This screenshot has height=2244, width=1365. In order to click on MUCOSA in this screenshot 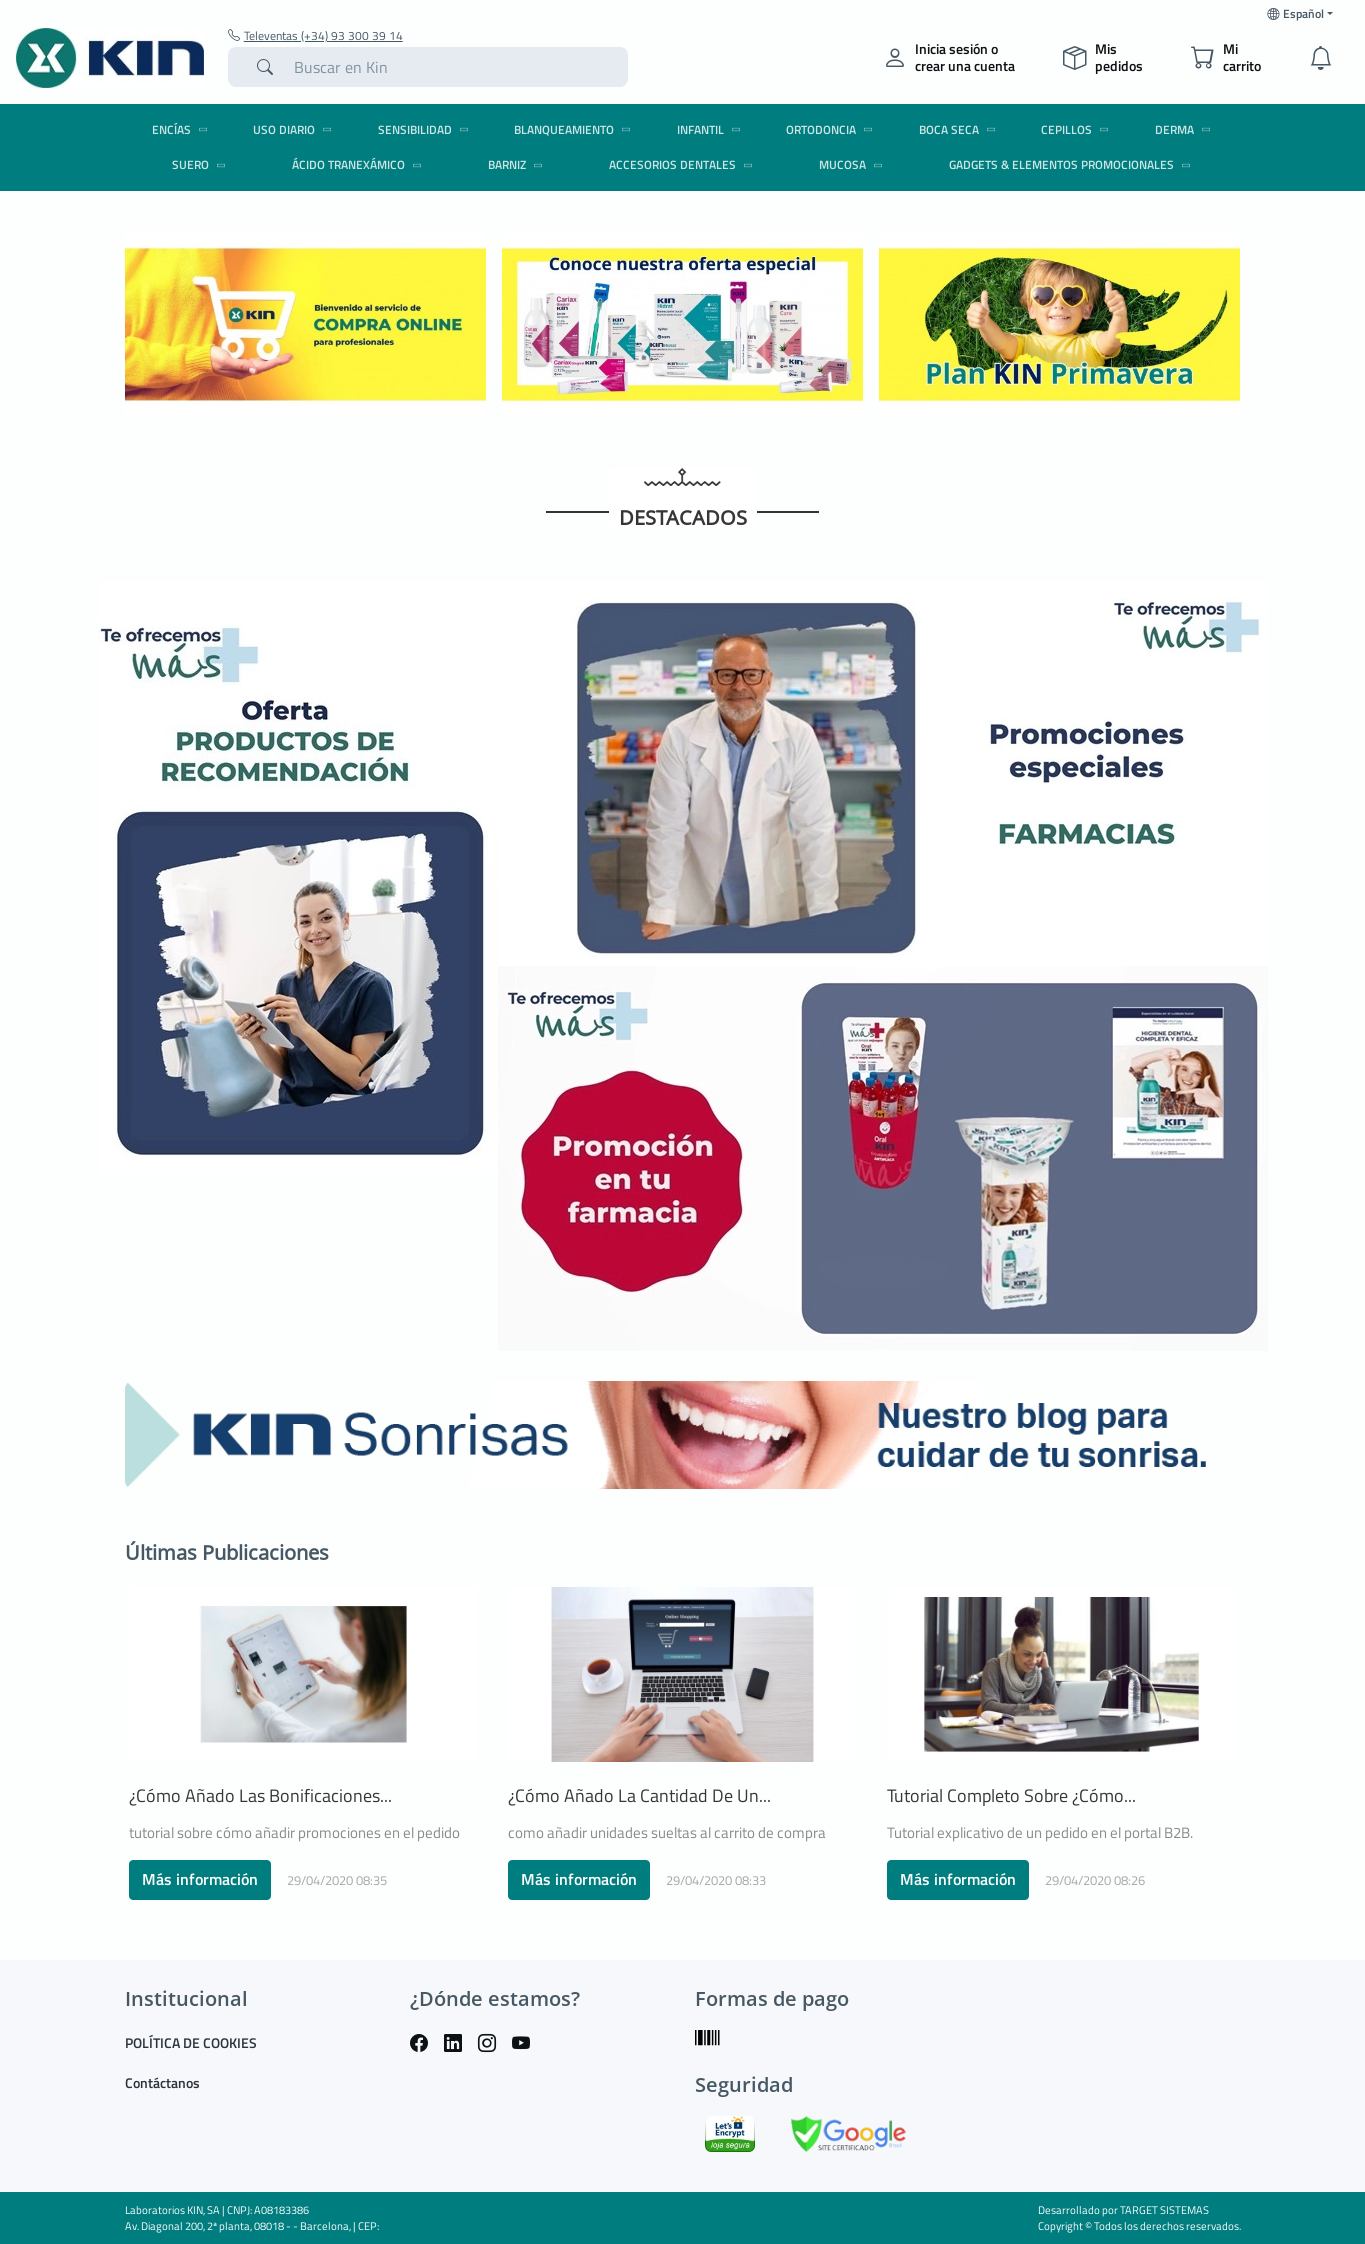, I will do `click(854, 164)`.